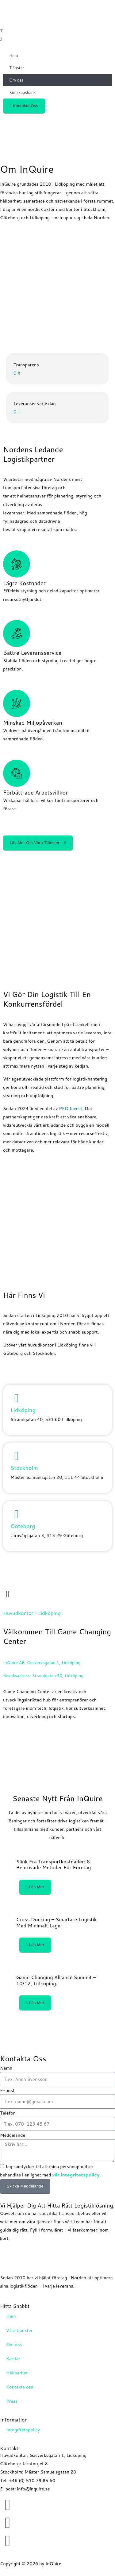 The width and height of the screenshot is (115, 2576). What do you see at coordinates (16, 1456) in the screenshot?
I see `[Stockholm]` at bounding box center [16, 1456].